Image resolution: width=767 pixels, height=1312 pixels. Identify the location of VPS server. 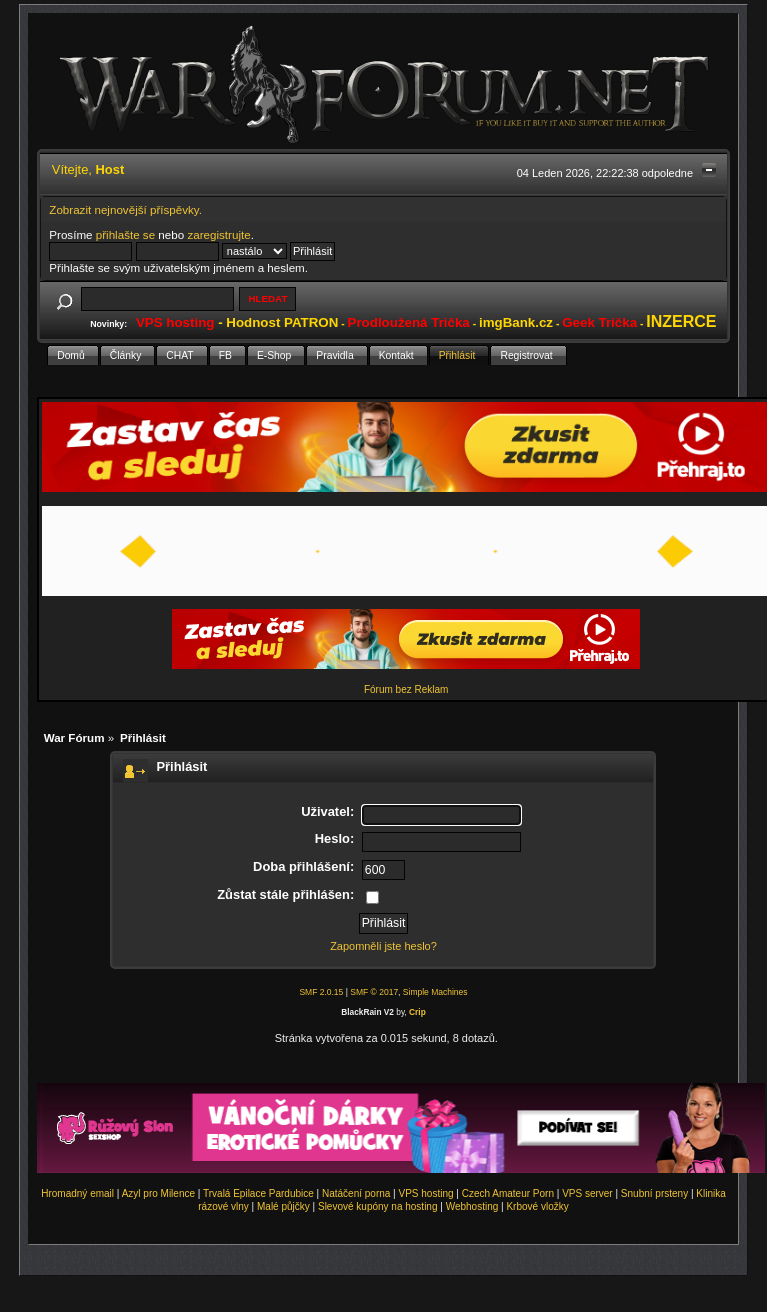
(587, 1193).